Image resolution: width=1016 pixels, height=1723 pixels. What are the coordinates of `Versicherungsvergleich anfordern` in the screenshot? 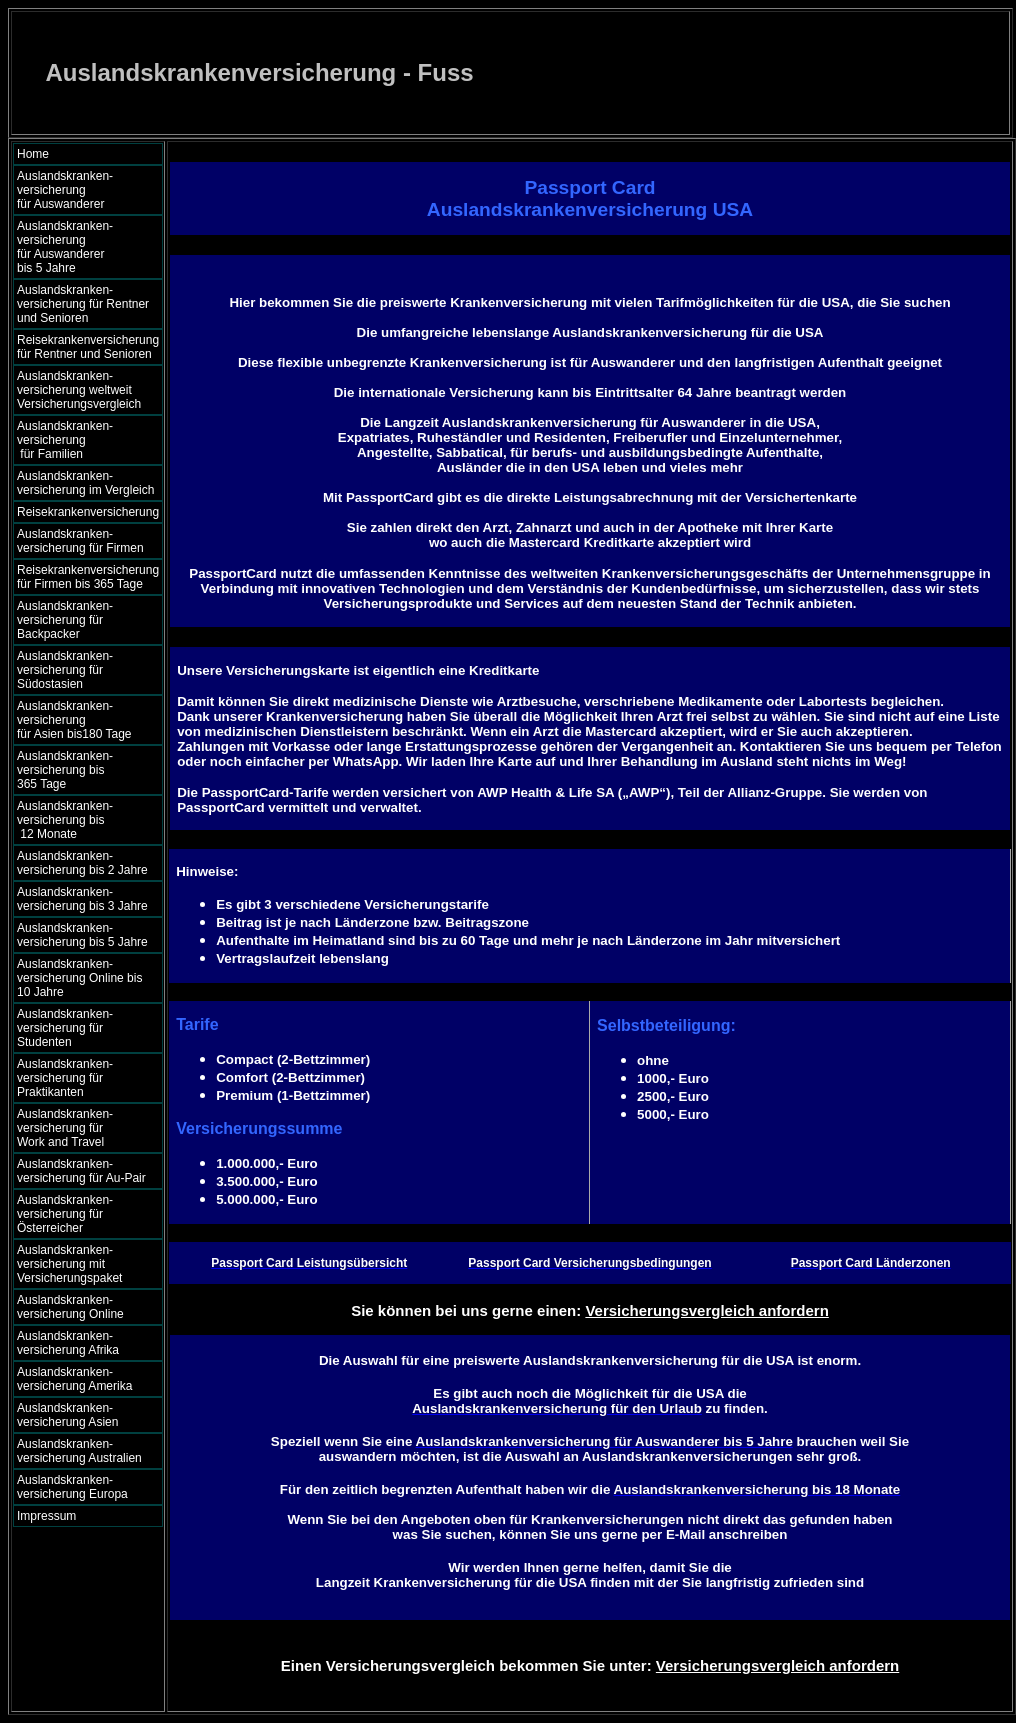 It's located at (706, 1310).